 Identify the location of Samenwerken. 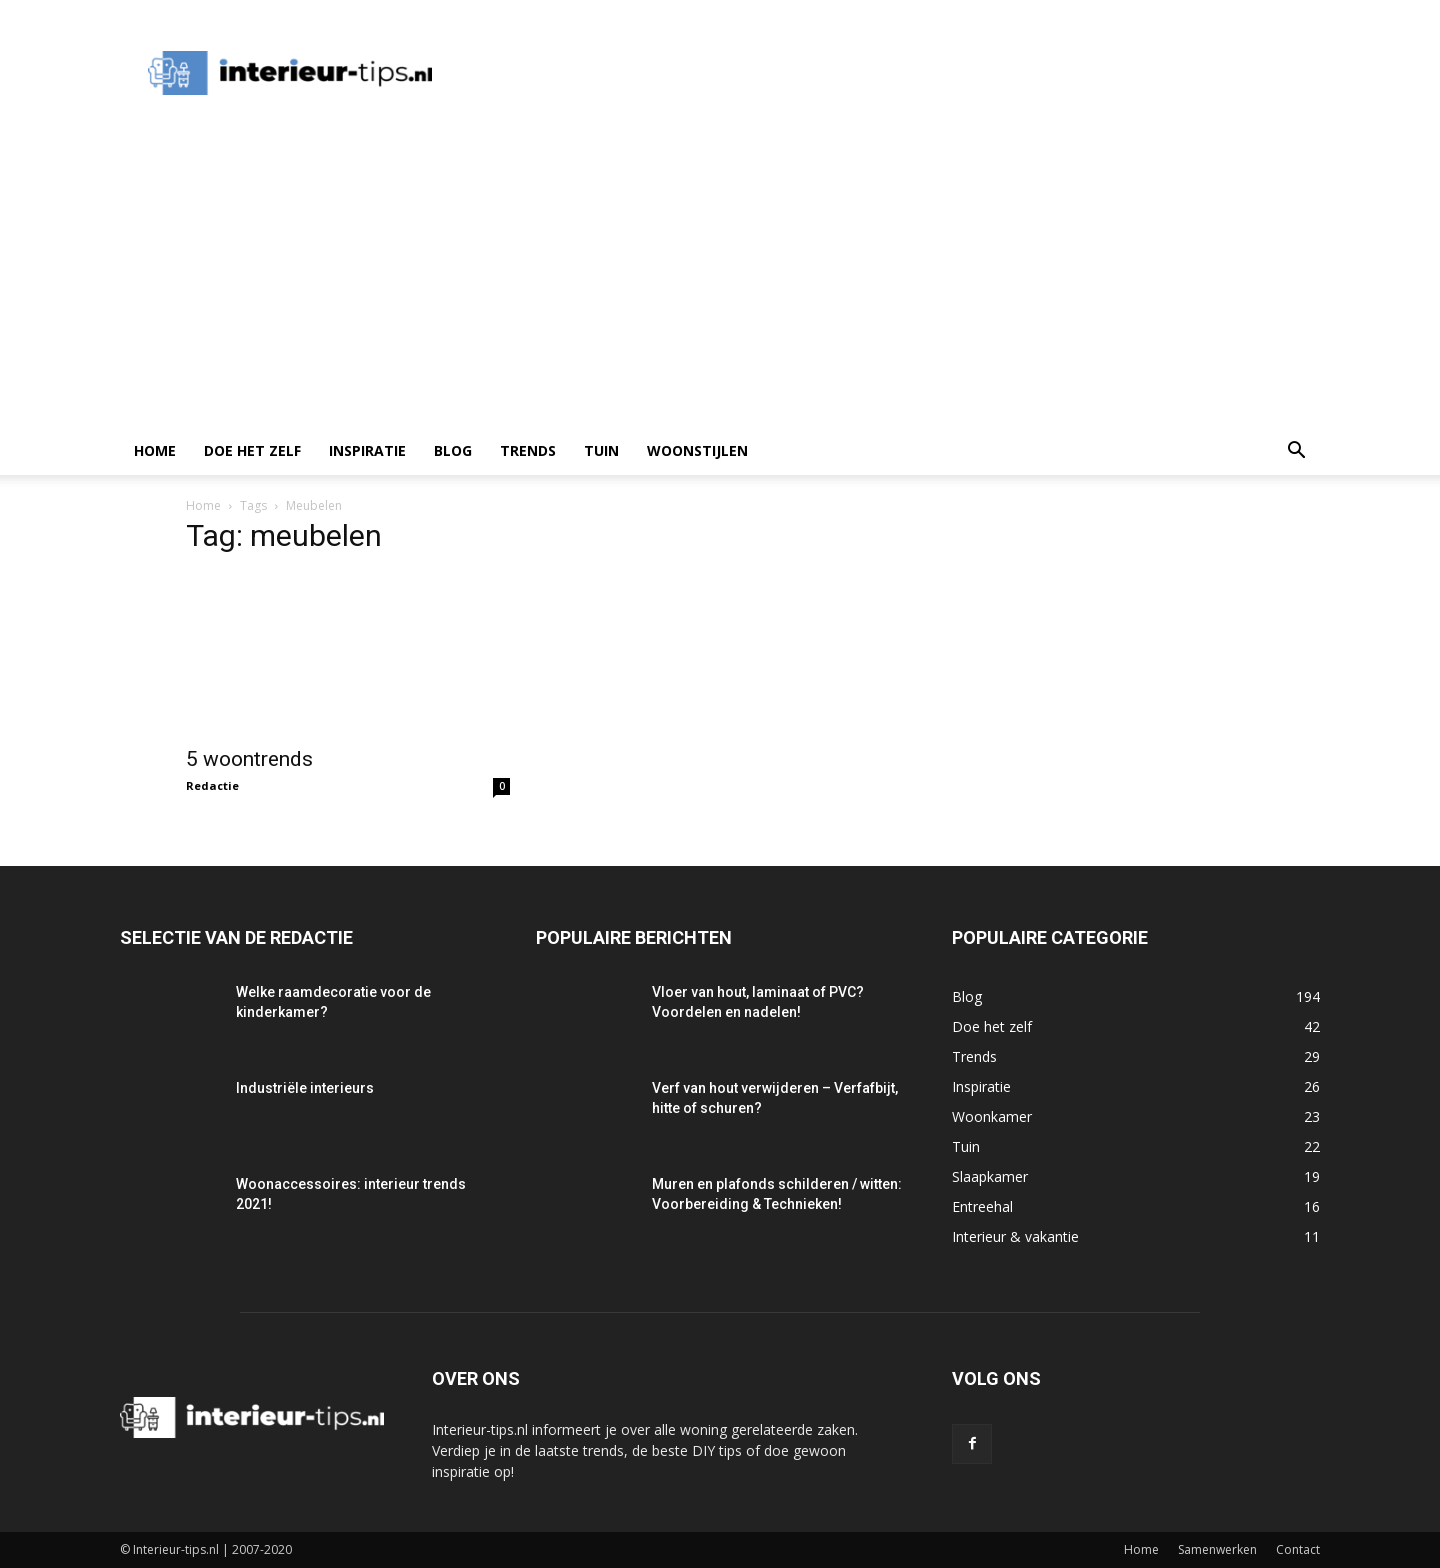
(1217, 1549).